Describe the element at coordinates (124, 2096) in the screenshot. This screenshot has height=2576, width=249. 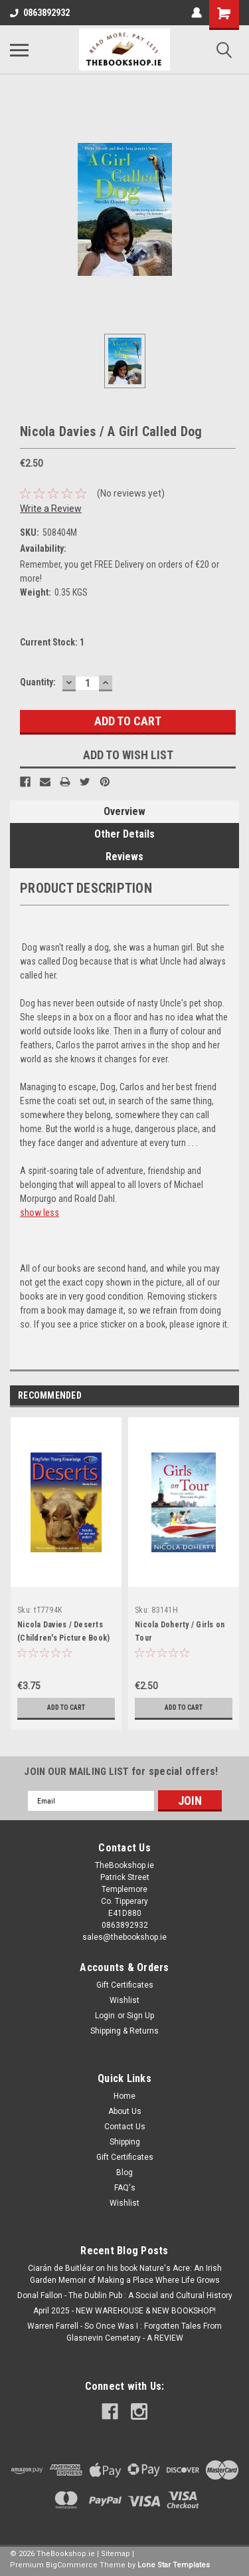
I see `Home` at that location.